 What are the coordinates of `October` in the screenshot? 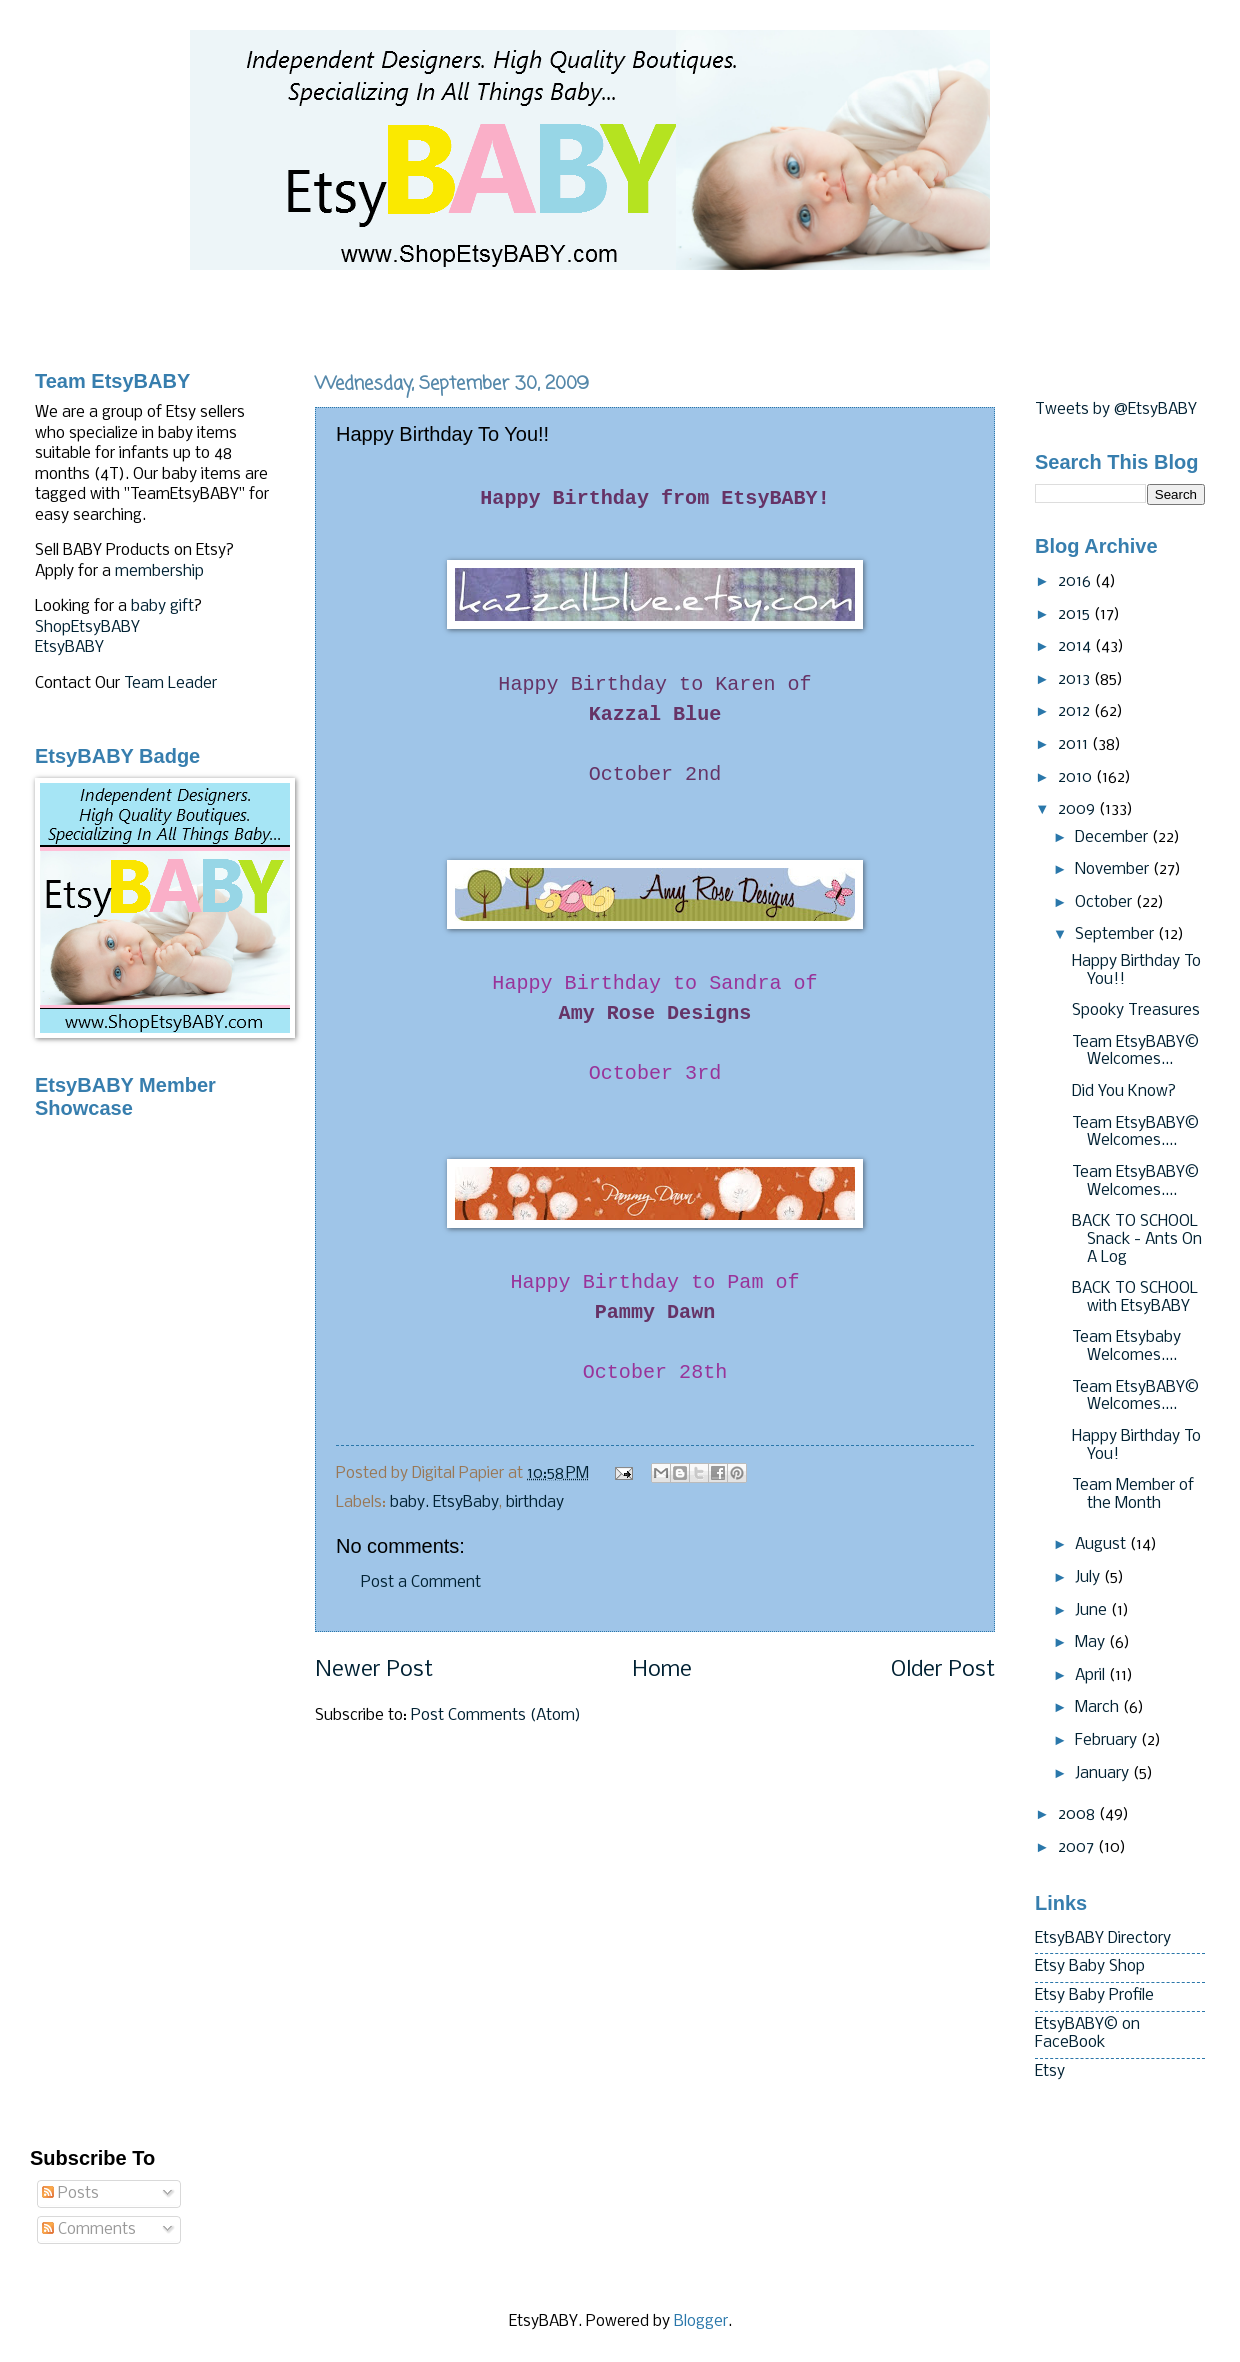 It's located at (1105, 903).